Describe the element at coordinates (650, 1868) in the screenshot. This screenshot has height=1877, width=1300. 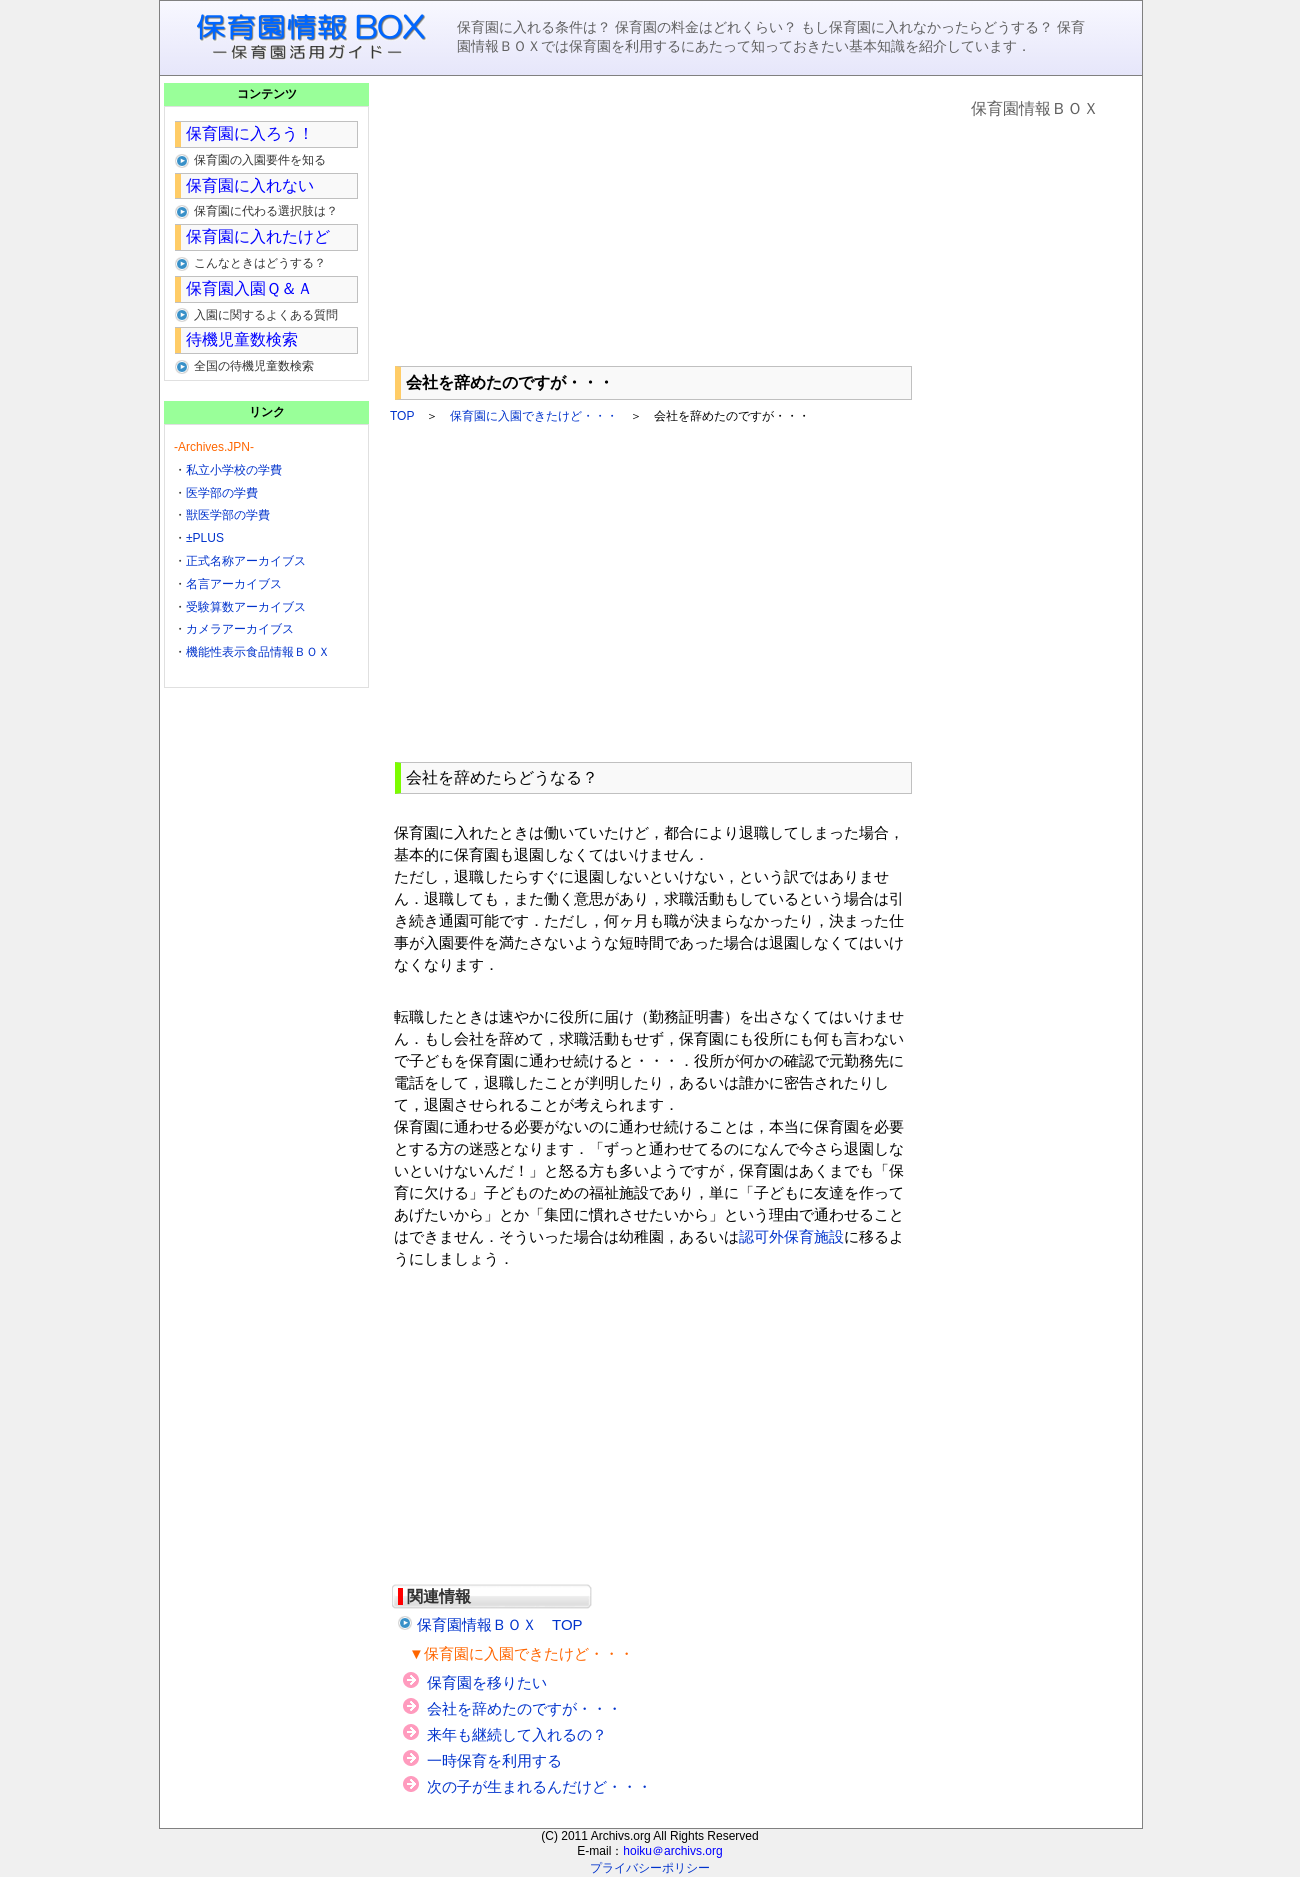
I see `プライバシーポリシー` at that location.